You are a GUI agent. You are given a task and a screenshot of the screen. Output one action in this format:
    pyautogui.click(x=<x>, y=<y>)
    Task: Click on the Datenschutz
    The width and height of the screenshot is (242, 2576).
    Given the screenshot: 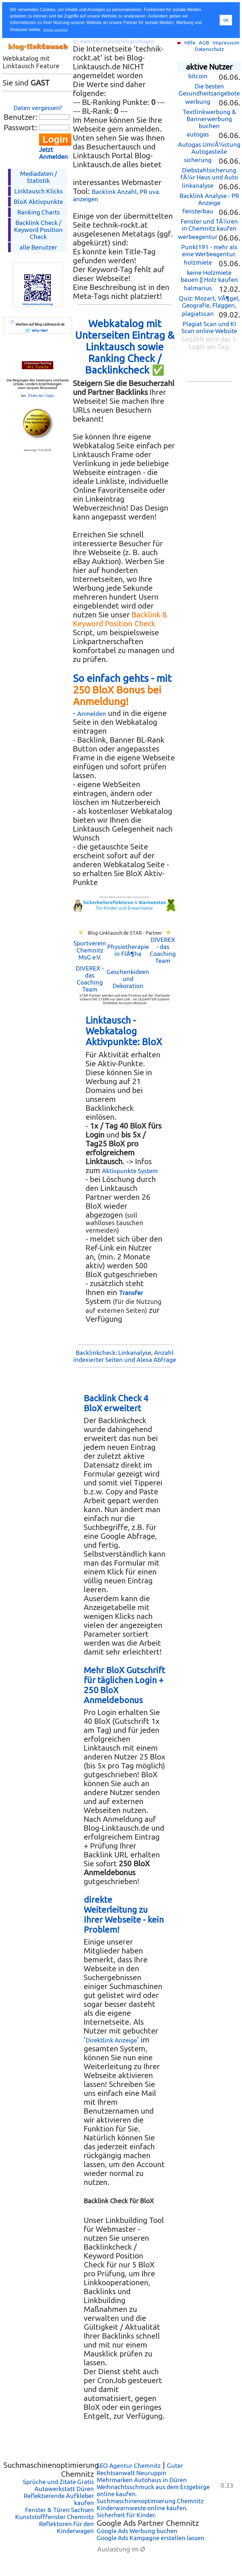 What is the action you would take?
    pyautogui.click(x=209, y=49)
    